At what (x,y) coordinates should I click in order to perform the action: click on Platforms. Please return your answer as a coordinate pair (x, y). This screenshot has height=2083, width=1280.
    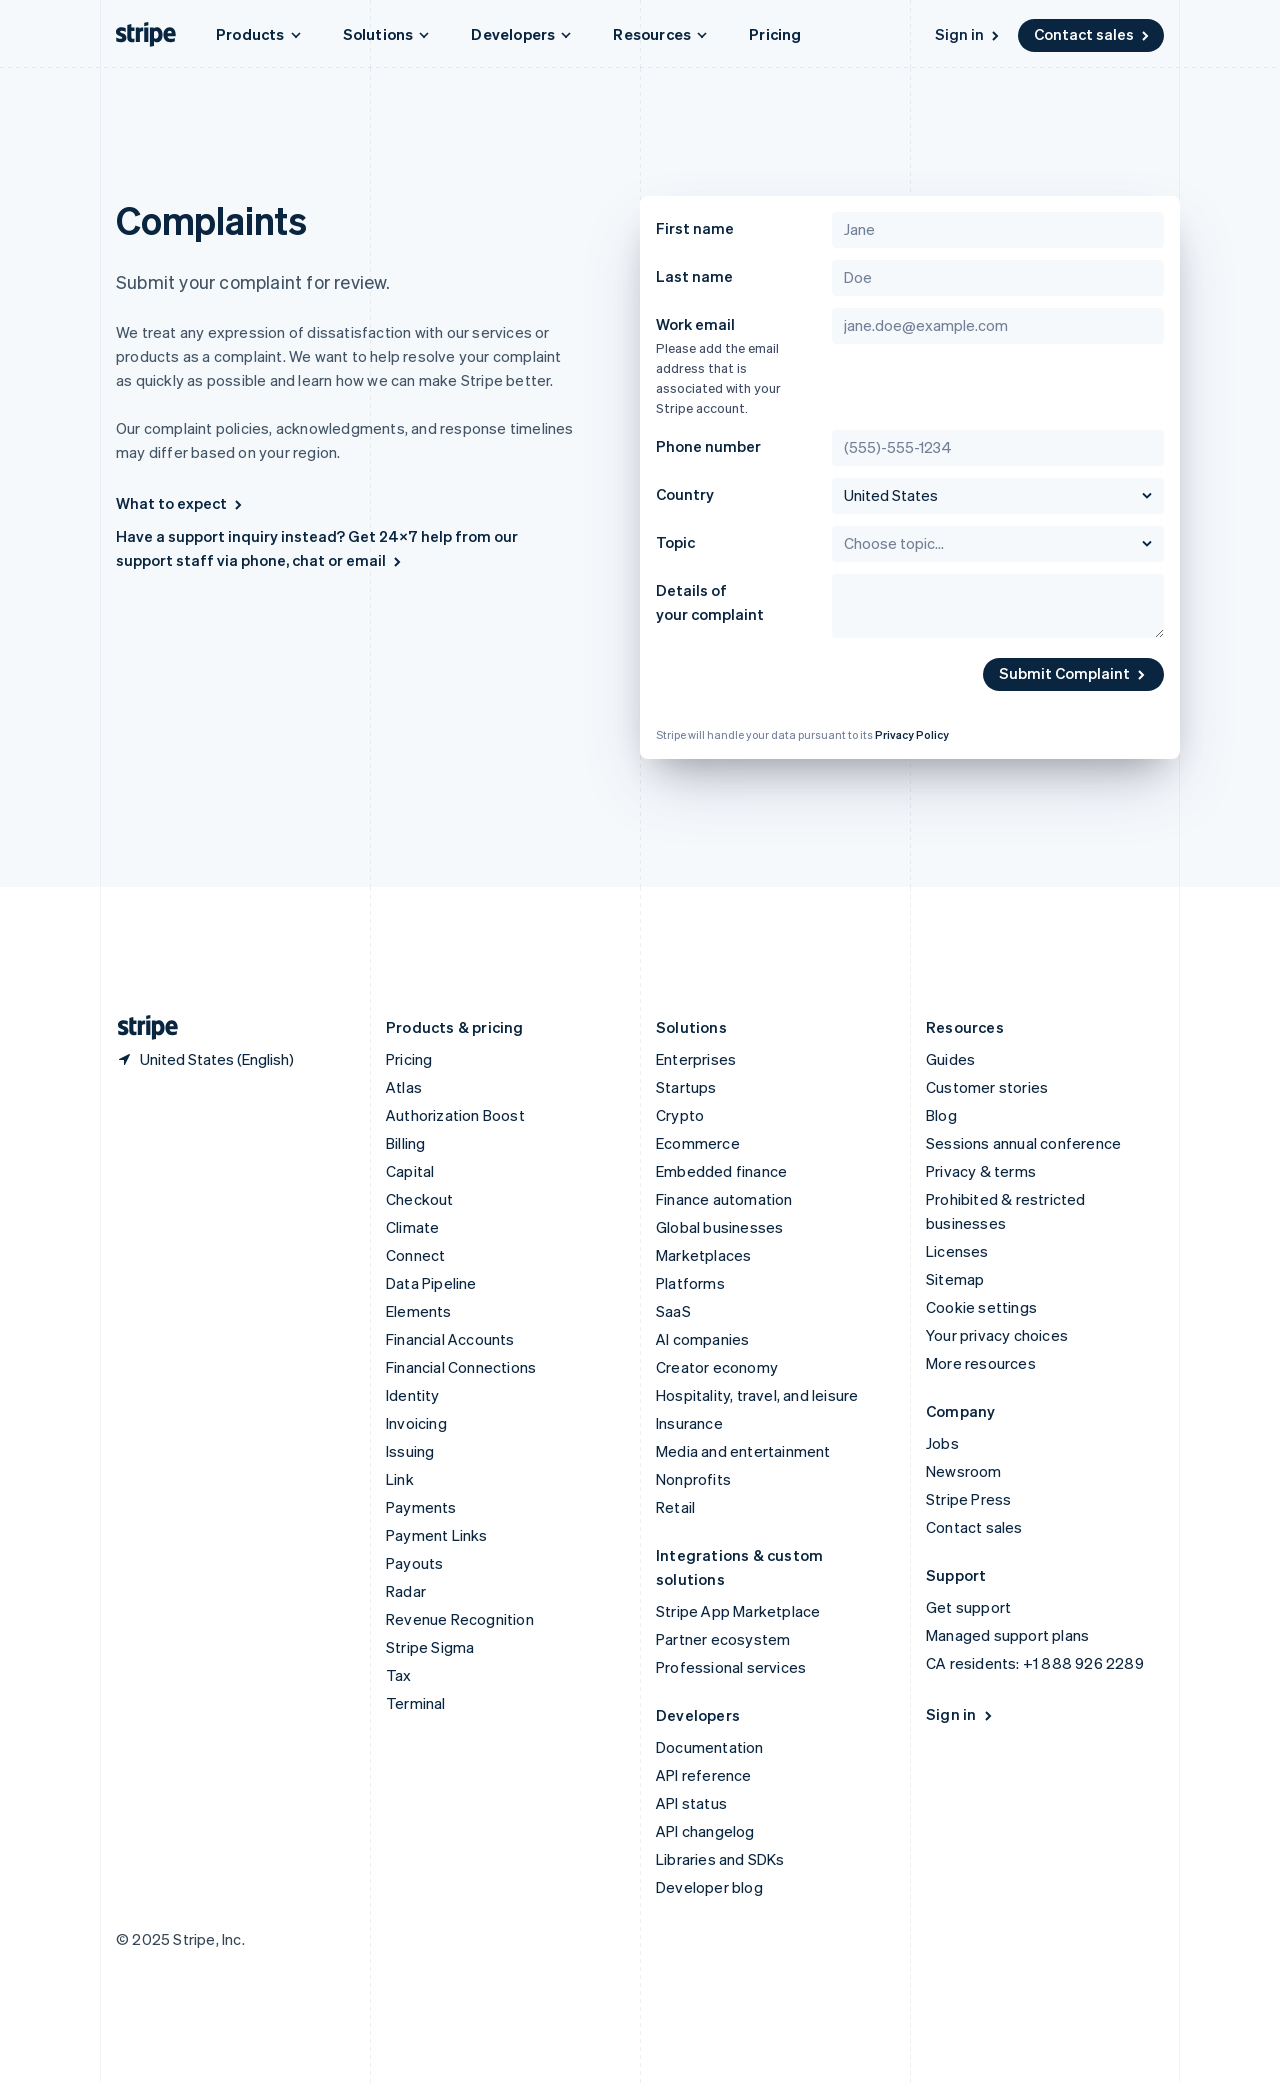
    Looking at the image, I should click on (690, 1283).